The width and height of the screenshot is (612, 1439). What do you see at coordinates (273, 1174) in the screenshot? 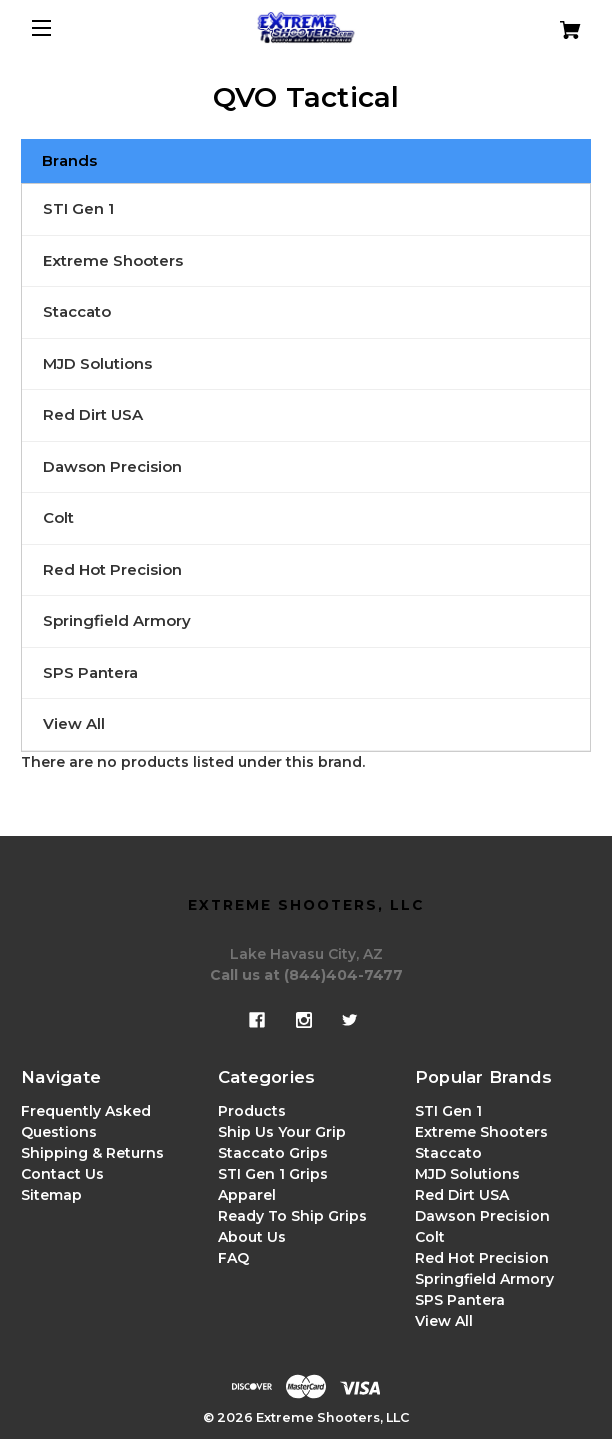
I see `STI Gen 1 Grips` at bounding box center [273, 1174].